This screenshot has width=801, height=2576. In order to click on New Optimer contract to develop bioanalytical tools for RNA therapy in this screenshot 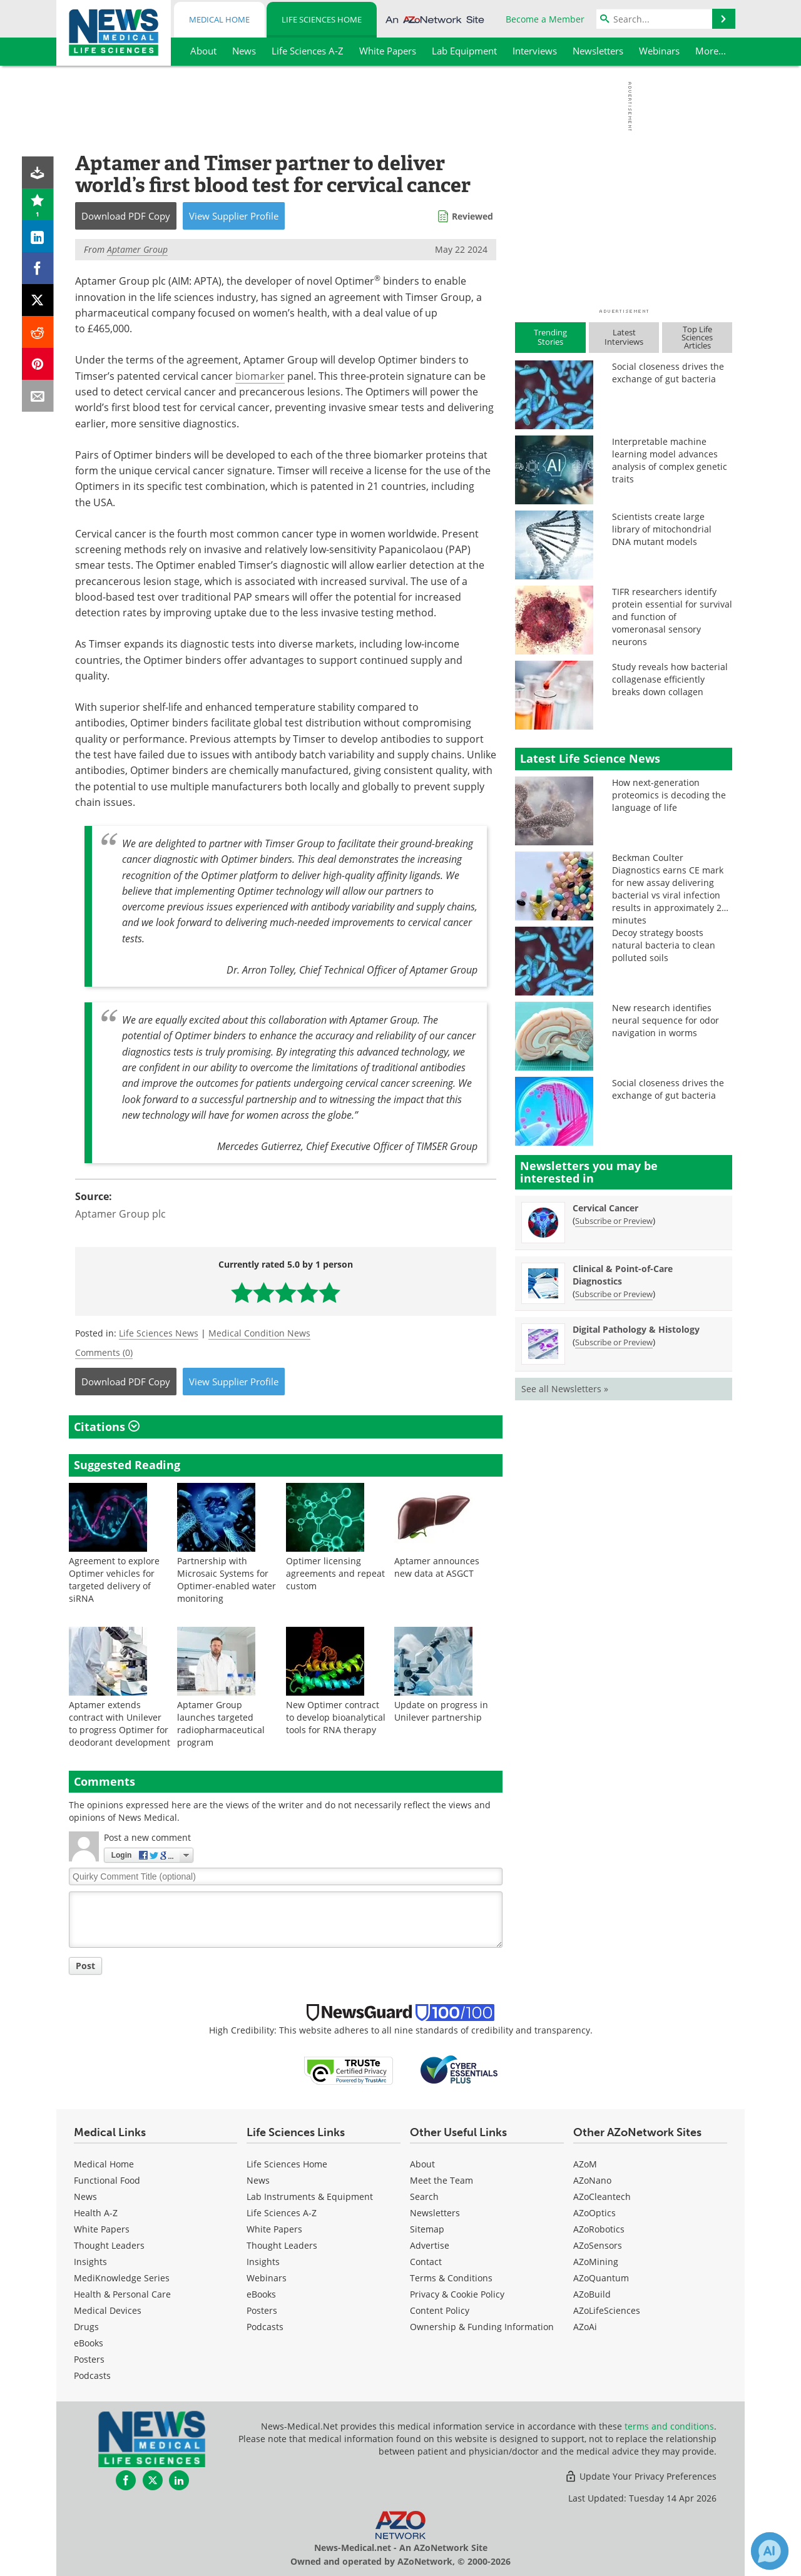, I will do `click(335, 1717)`.